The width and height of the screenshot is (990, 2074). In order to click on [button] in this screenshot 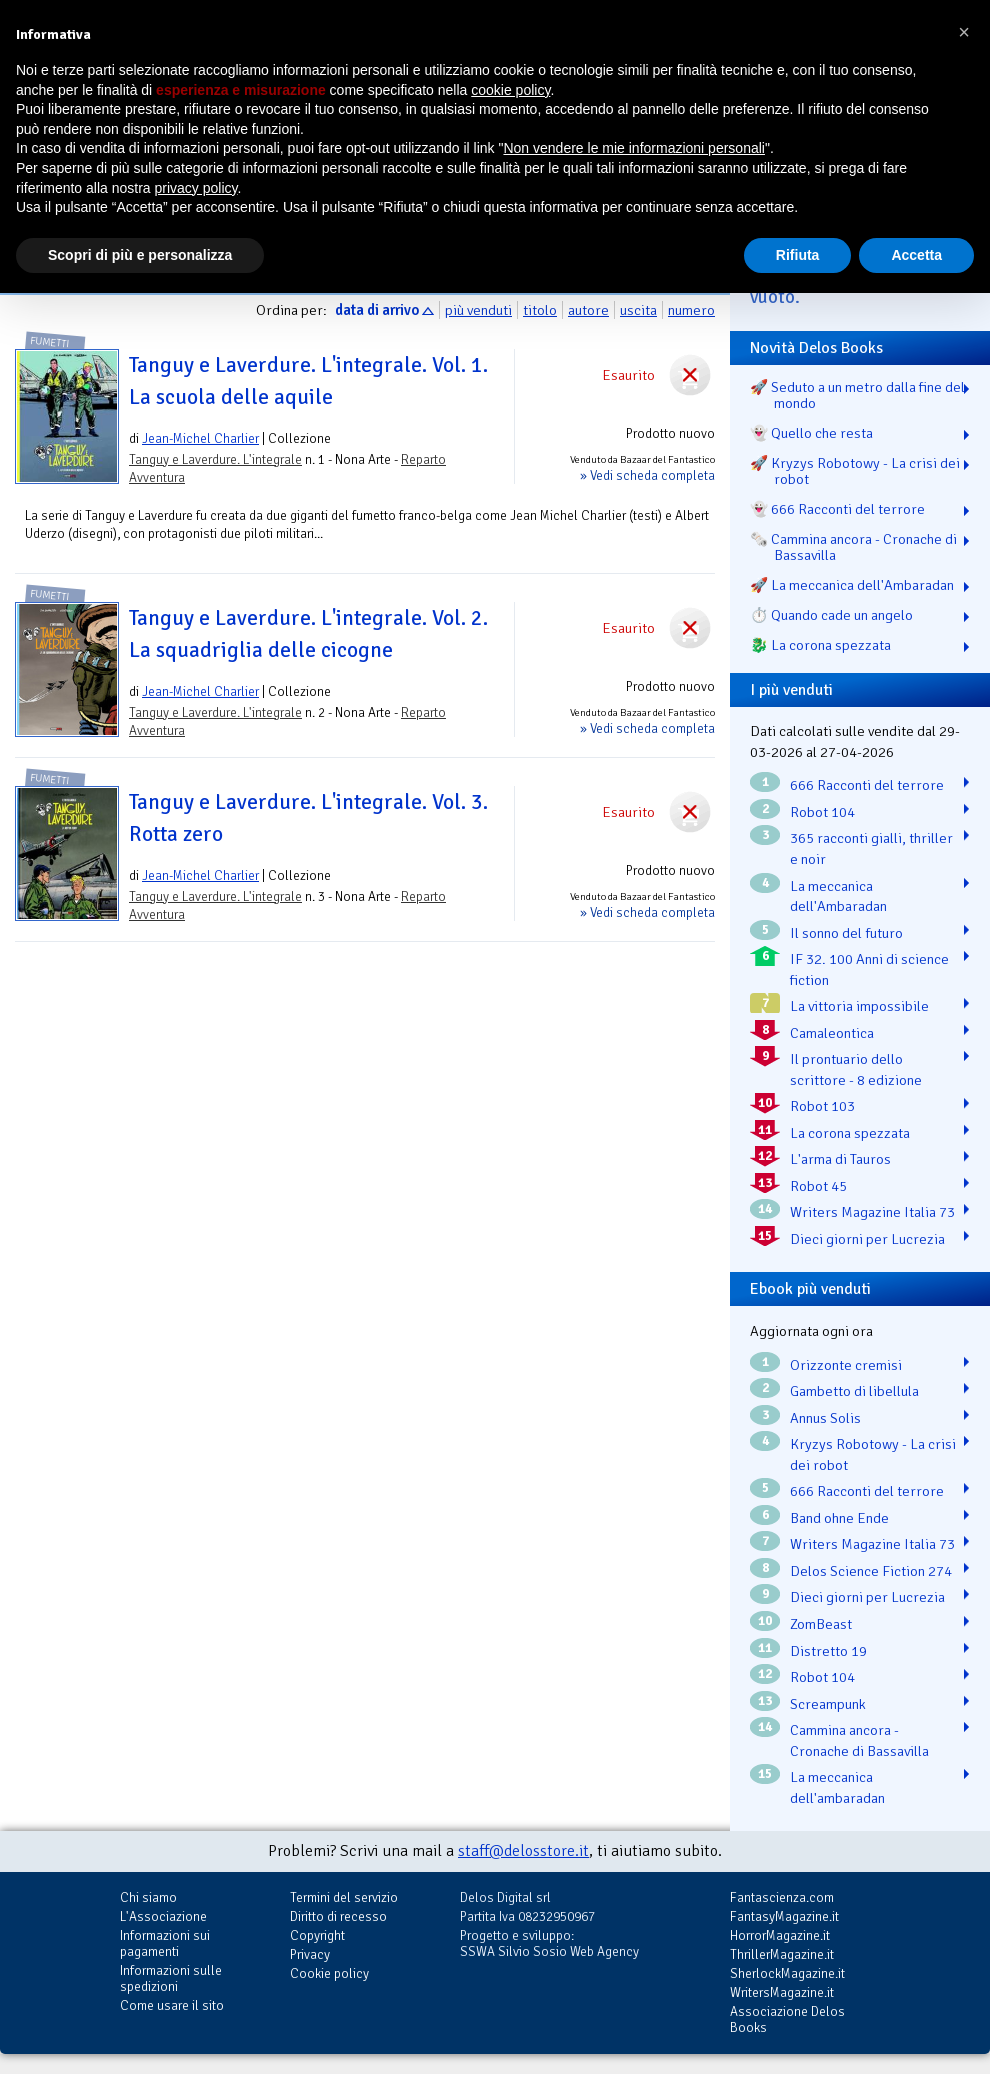, I will do `click(964, 32)`.